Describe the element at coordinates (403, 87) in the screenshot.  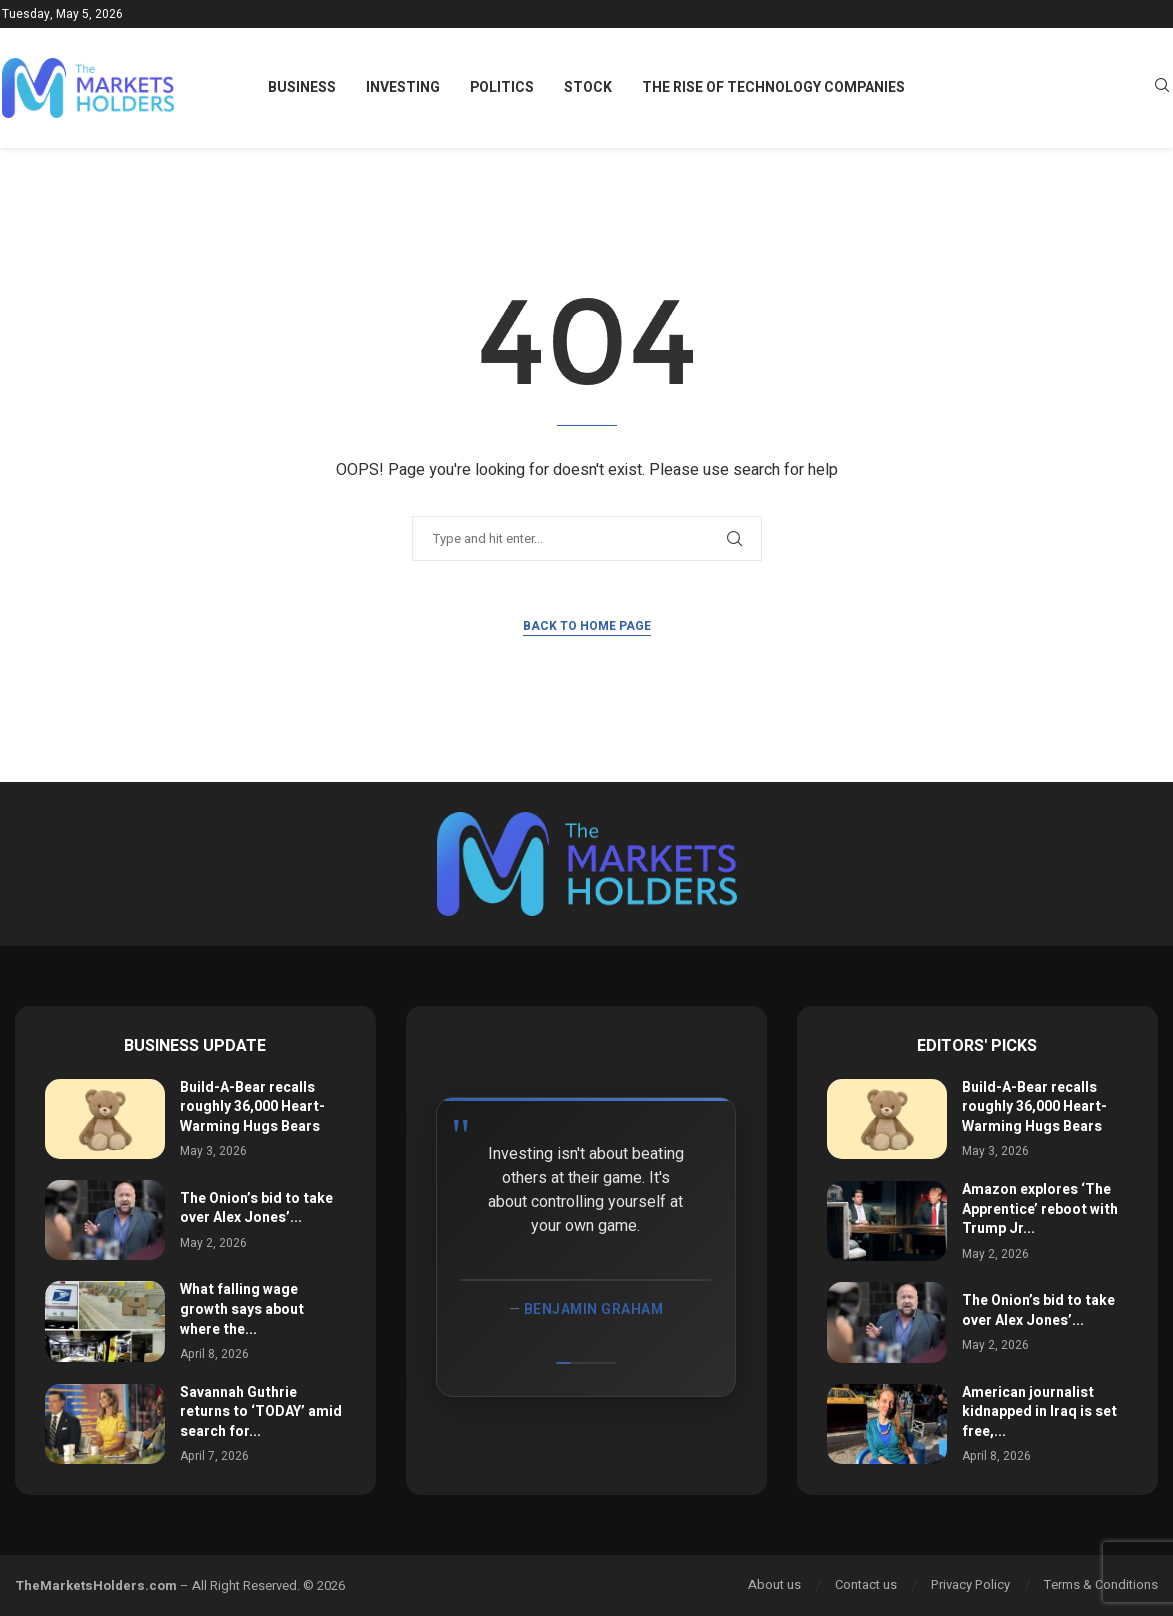
I see `Investing` at that location.